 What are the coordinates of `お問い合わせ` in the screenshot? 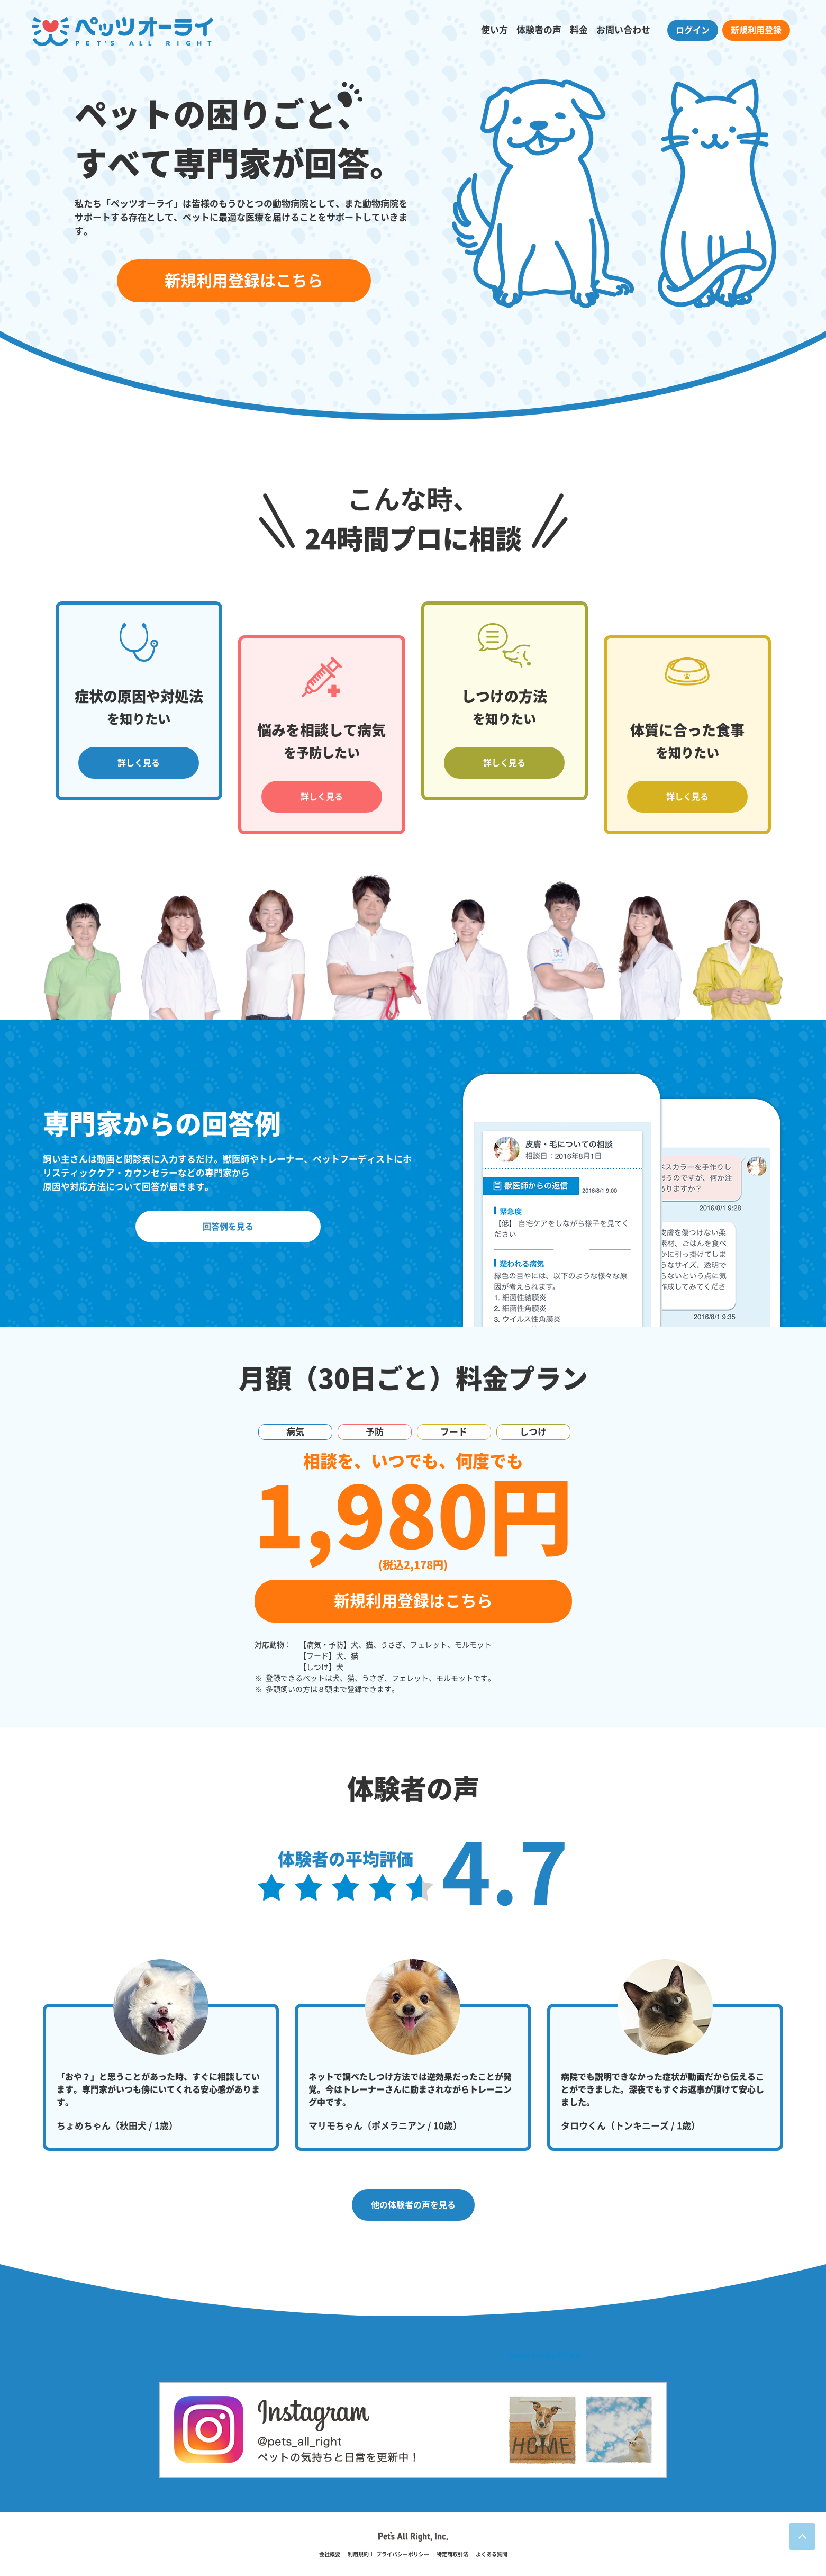 It's located at (623, 29).